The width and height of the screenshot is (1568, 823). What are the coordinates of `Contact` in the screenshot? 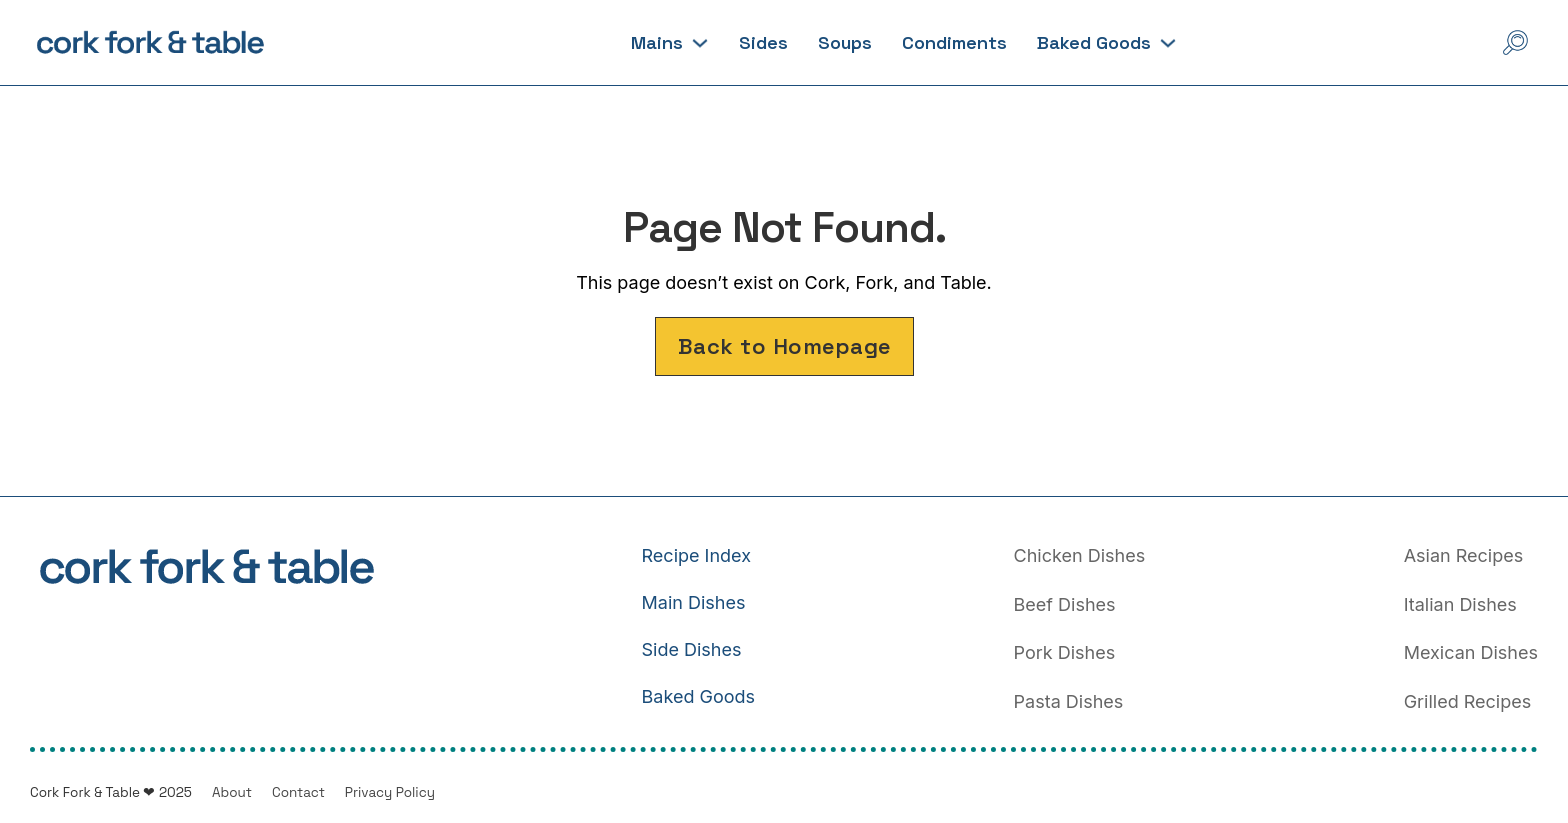 It's located at (298, 792).